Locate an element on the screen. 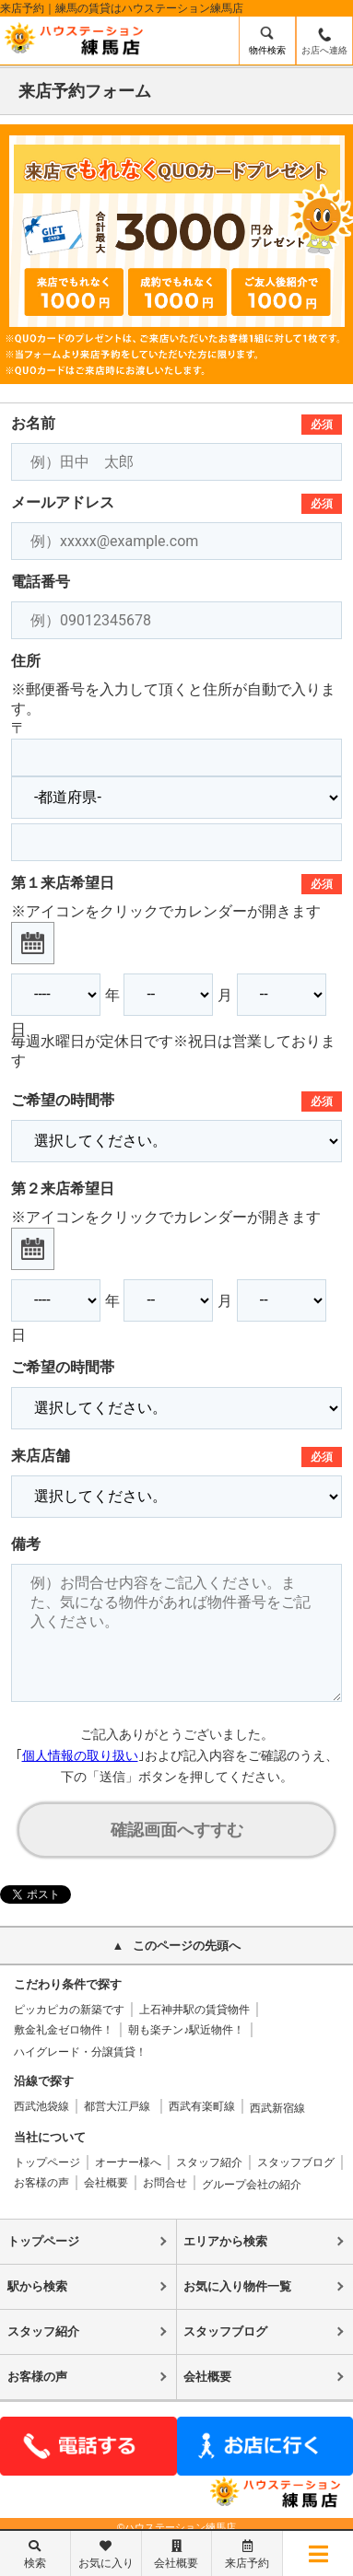 The height and width of the screenshot is (2576, 353). オーナー様へ is located at coordinates (128, 2162).